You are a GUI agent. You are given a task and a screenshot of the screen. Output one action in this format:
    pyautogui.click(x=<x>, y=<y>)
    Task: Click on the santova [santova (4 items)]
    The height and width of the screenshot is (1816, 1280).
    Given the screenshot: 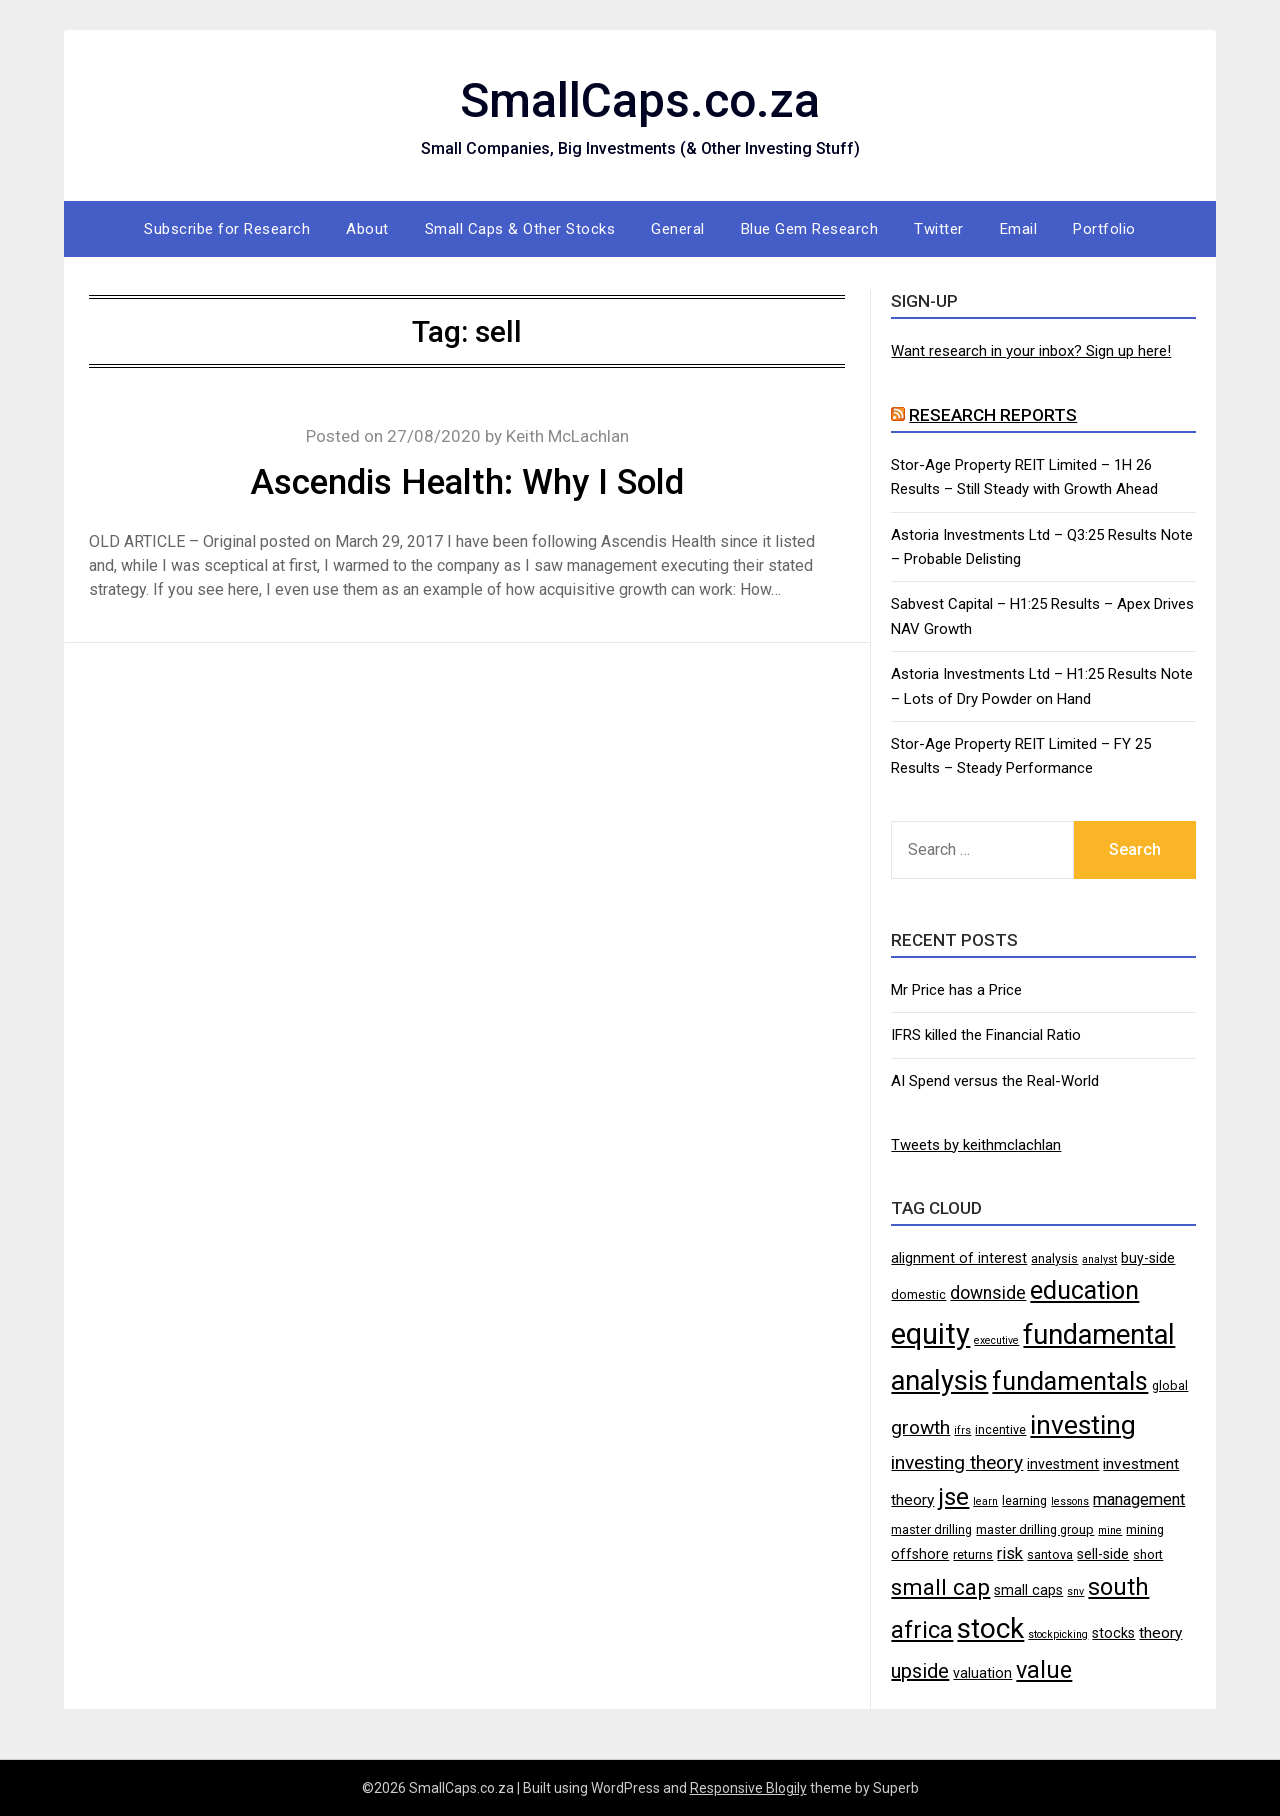 What is the action you would take?
    pyautogui.click(x=1050, y=1554)
    